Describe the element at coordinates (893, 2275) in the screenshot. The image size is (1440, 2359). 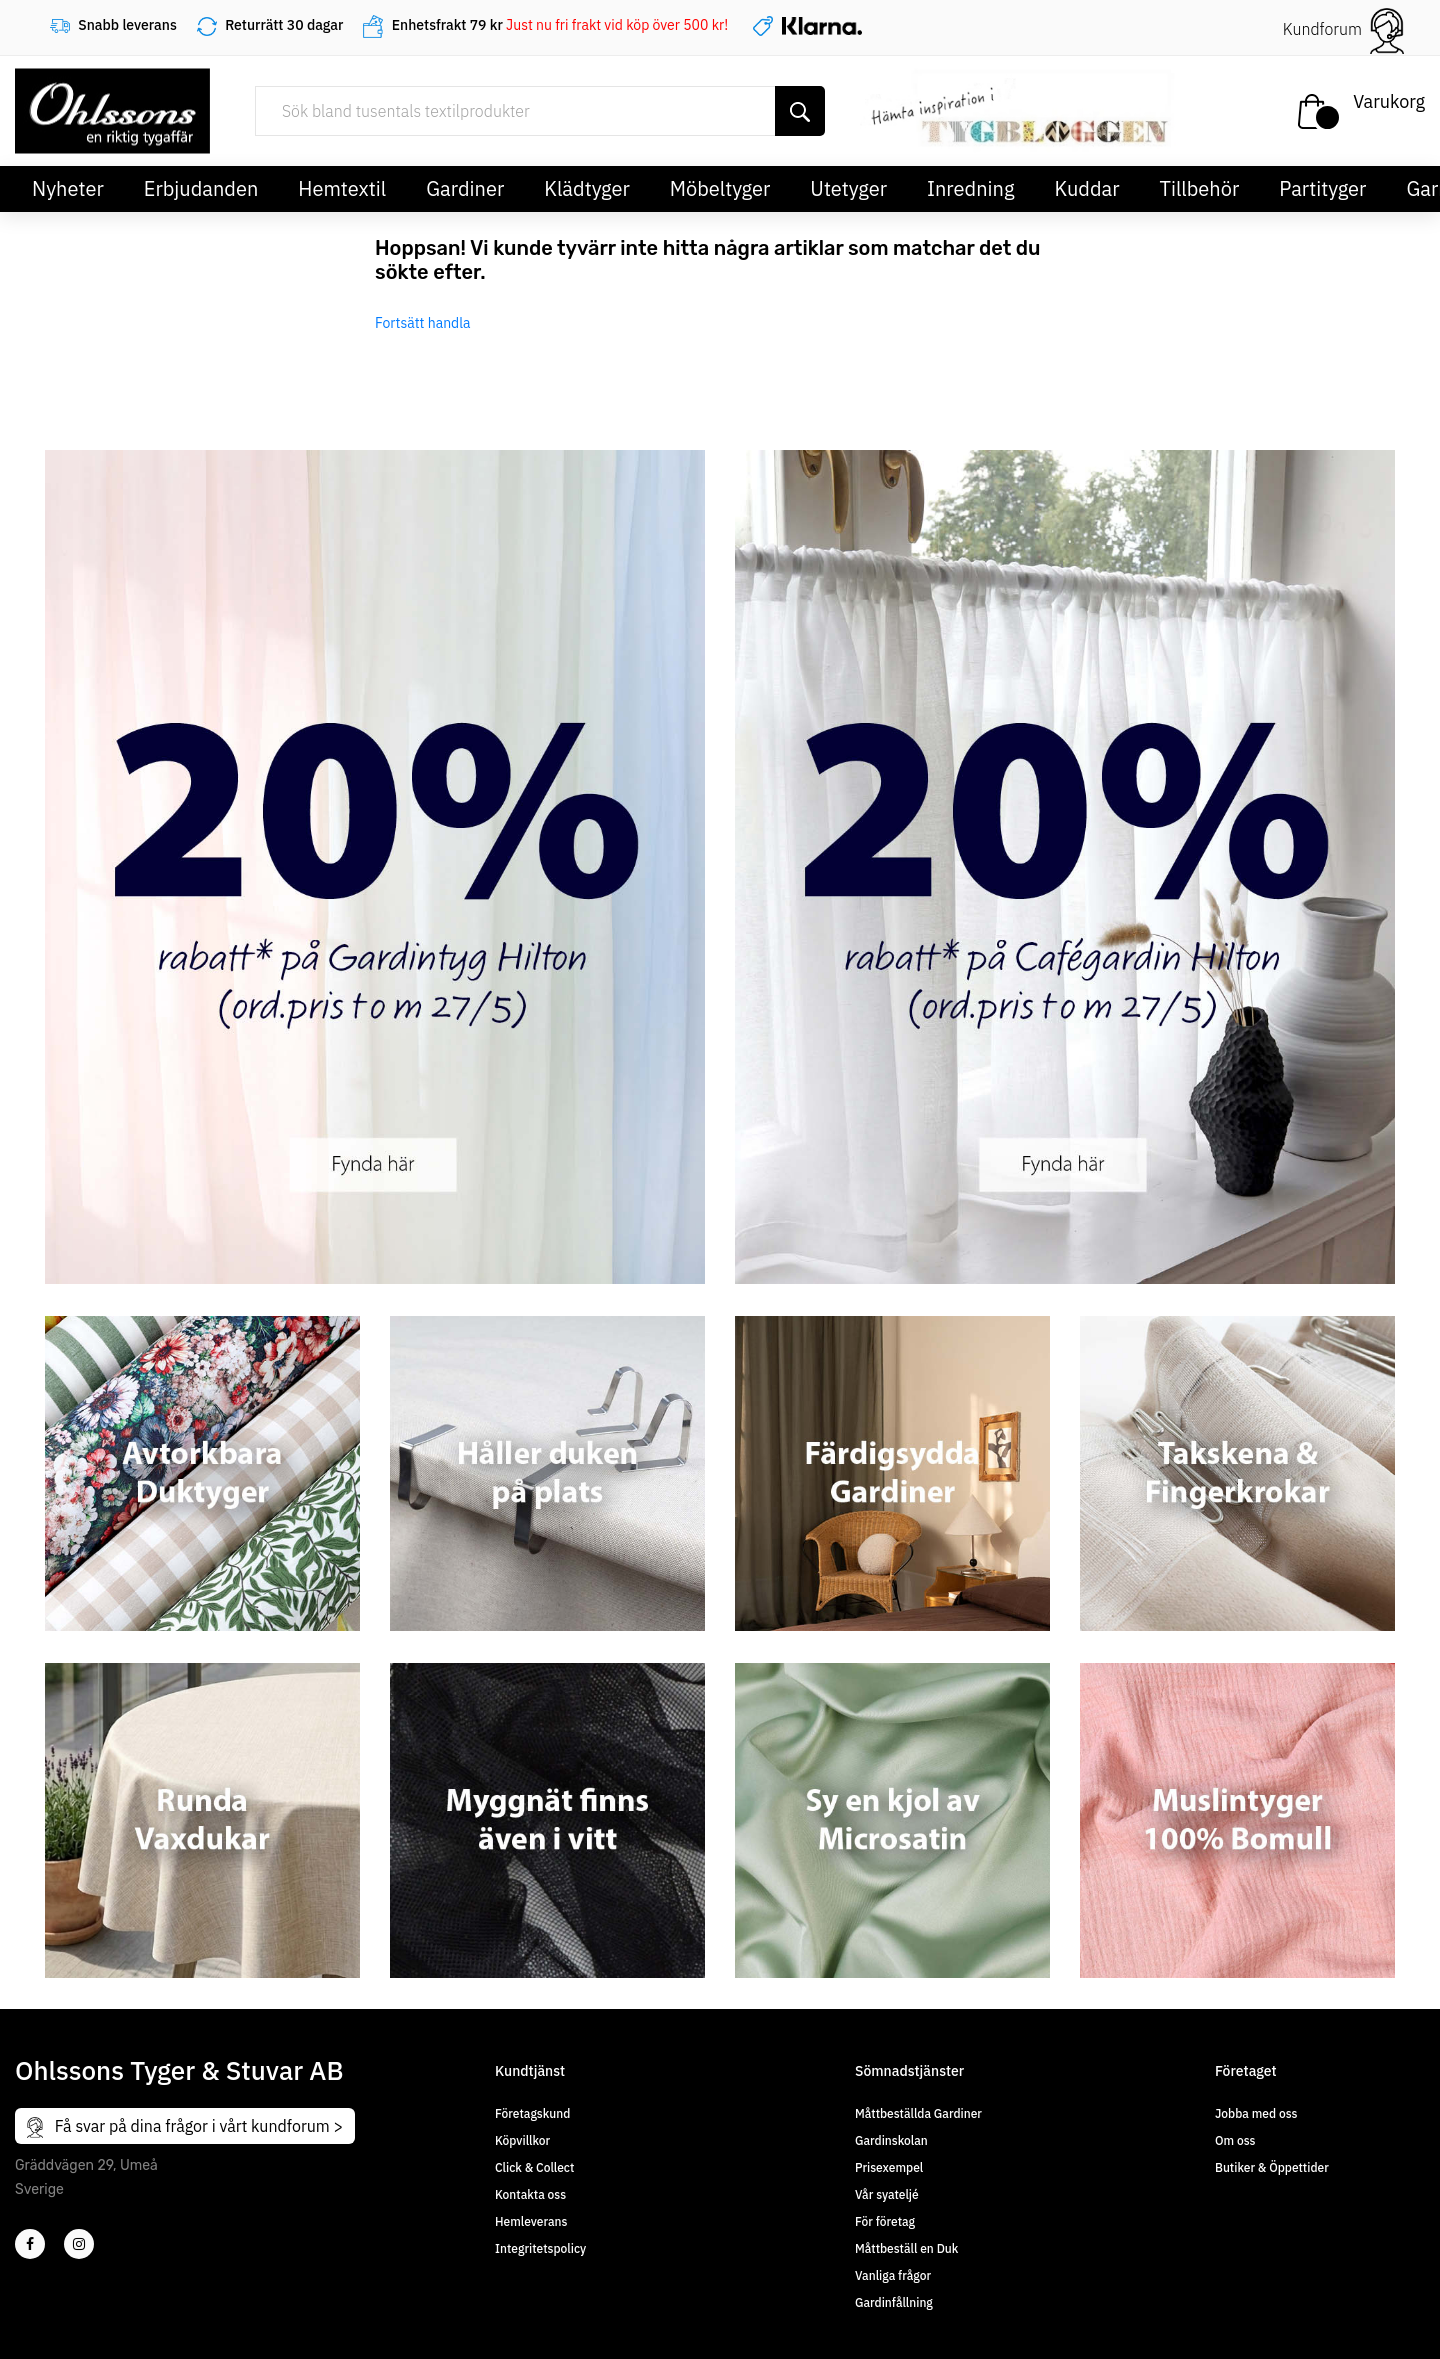
I see `Vanliga frågor` at that location.